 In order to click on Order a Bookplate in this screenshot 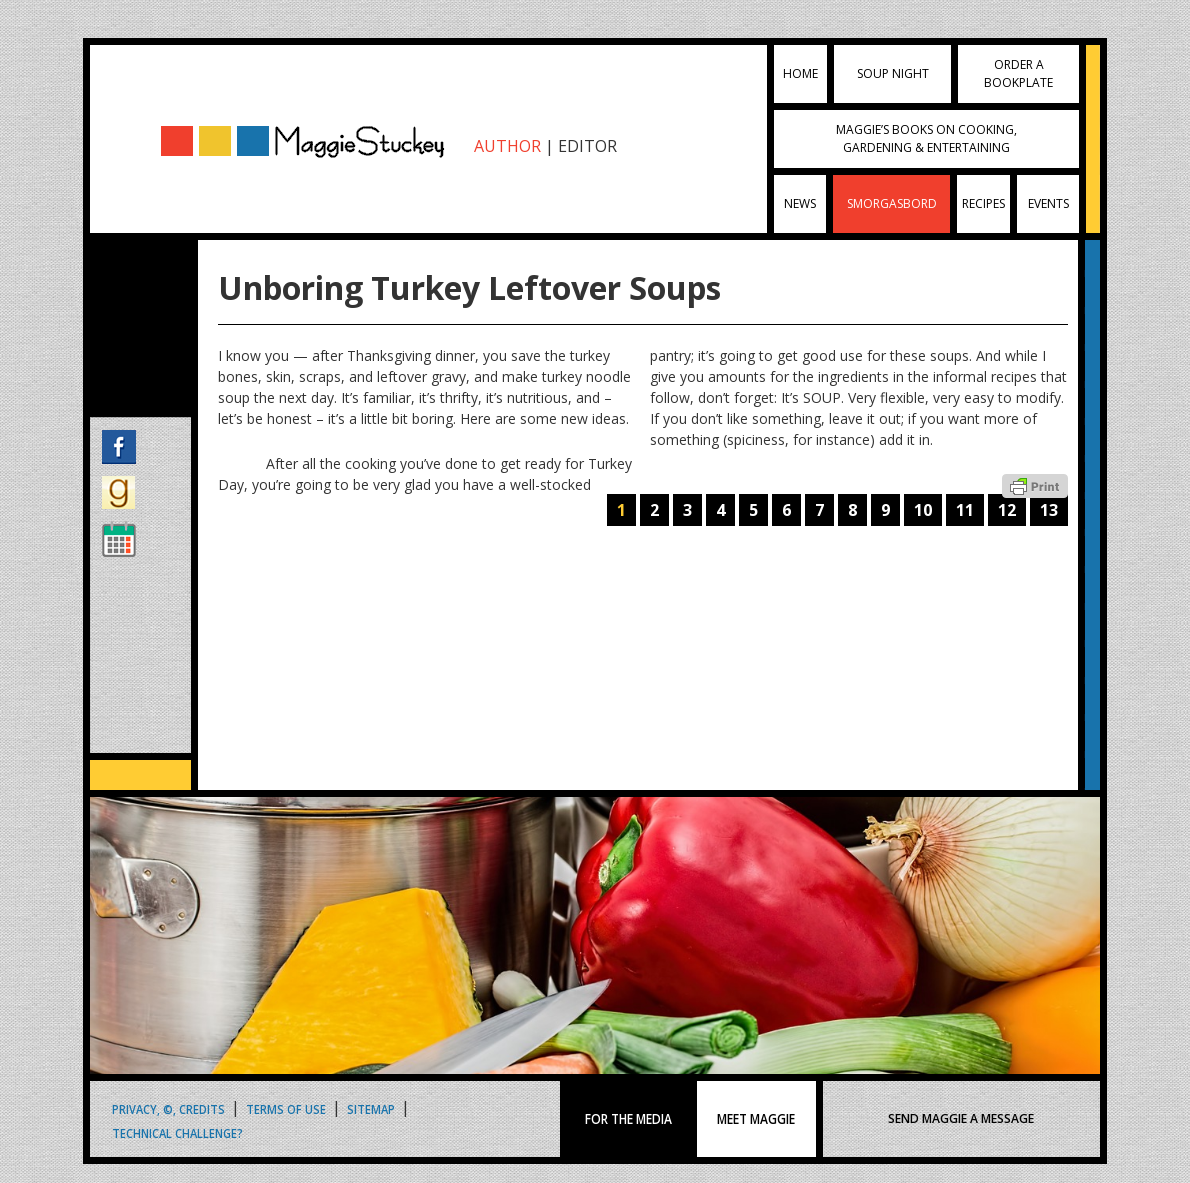, I will do `click(1018, 73)`.